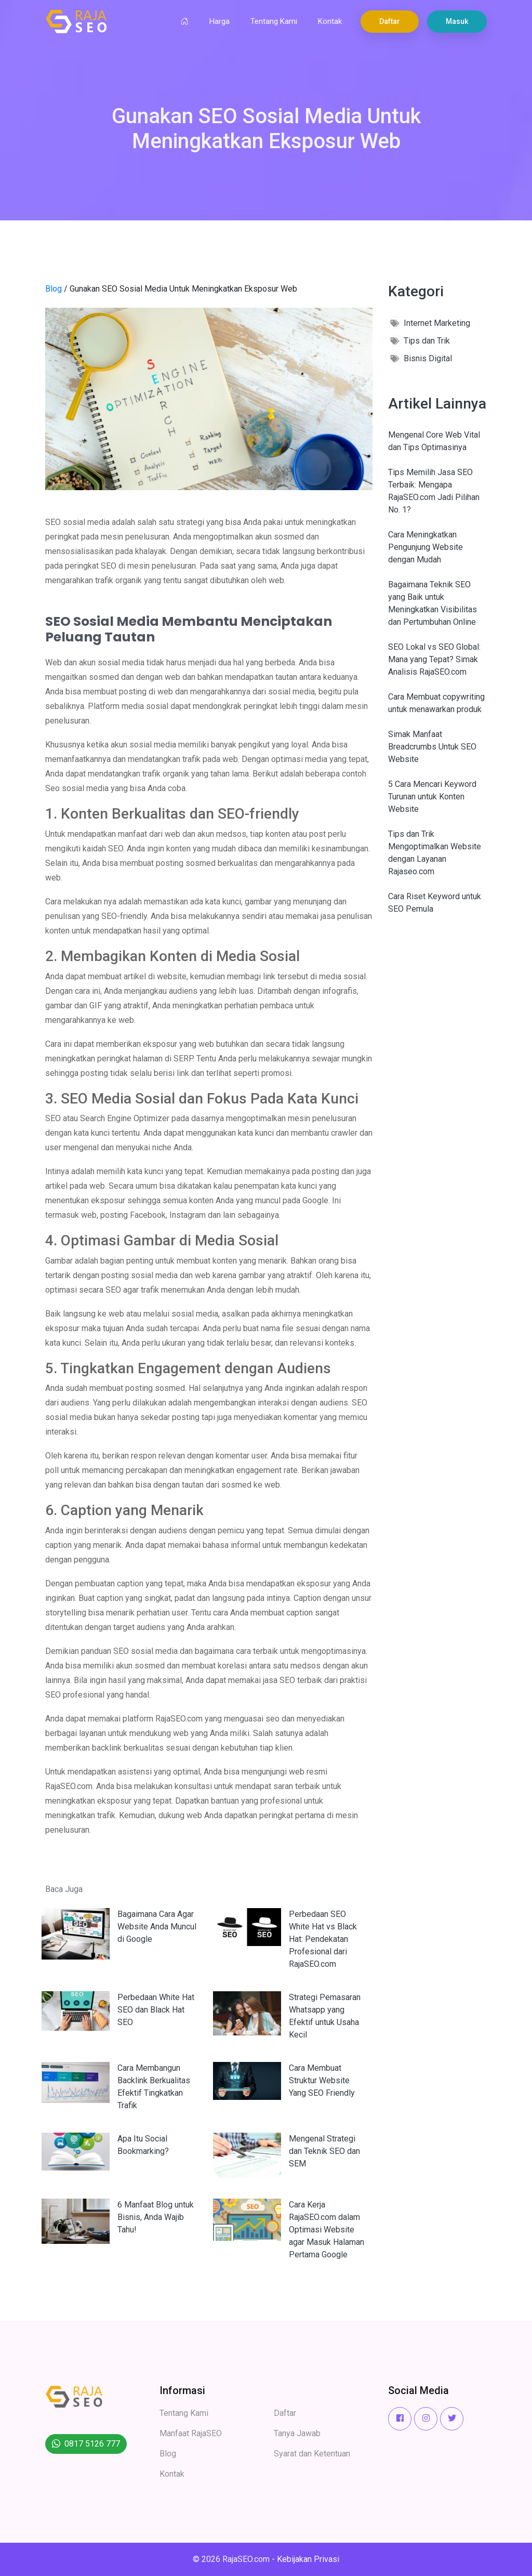 The image size is (532, 2576). I want to click on Cara Kerja RajaSEO.com dalam Optimasi Website agar Masuk Halaman Pertama Google, so click(326, 2229).